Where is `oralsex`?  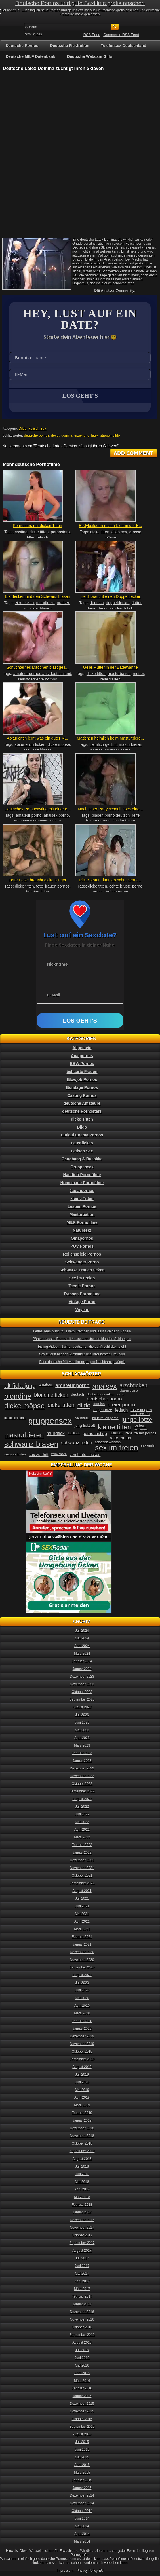 oralsex is located at coordinates (63, 602).